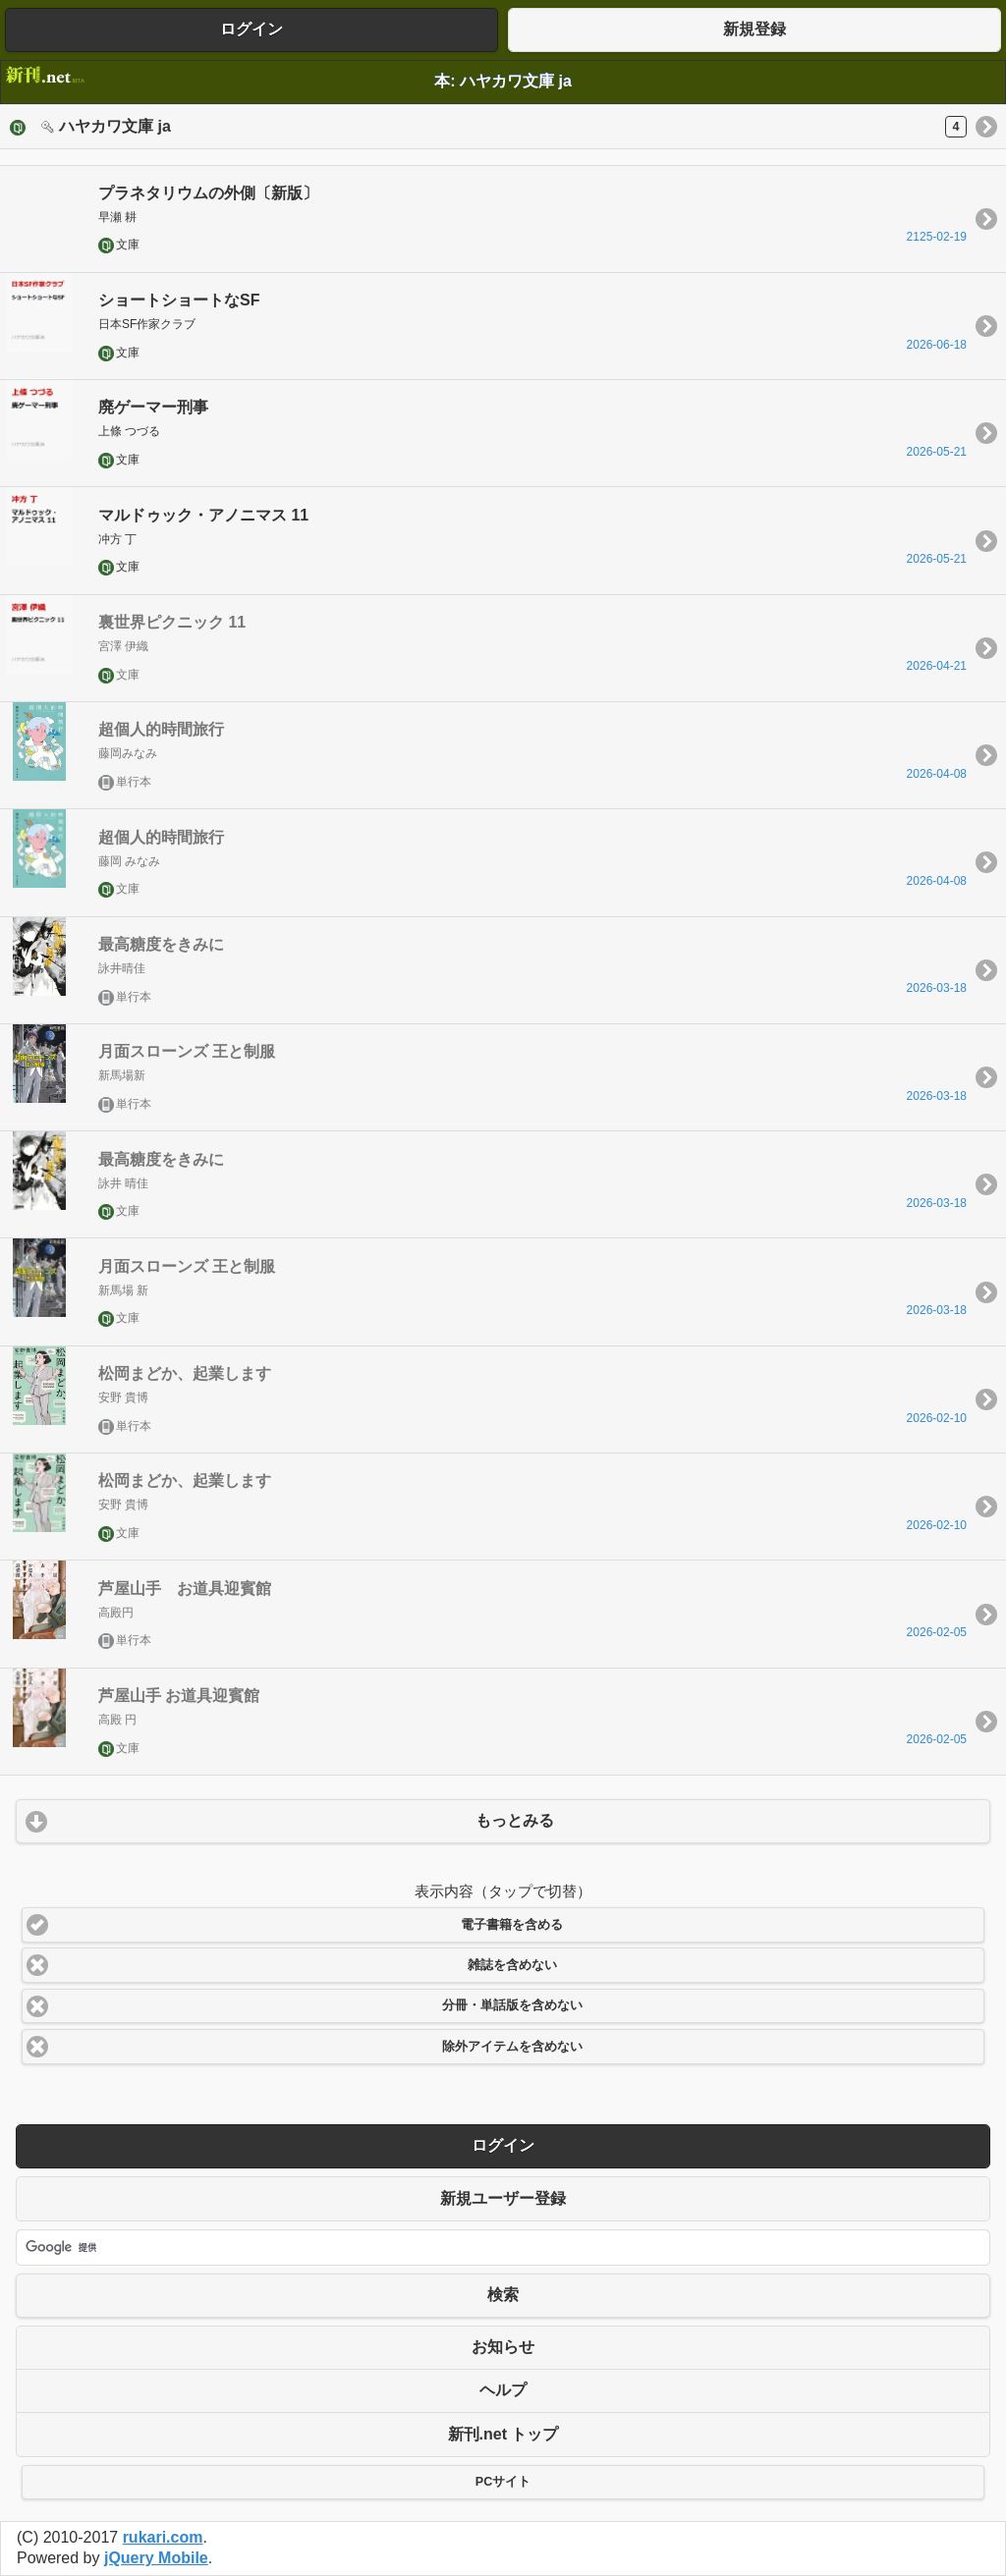 The image size is (1006, 2576). I want to click on 新規ユーザー登録 [button], so click(503, 2198).